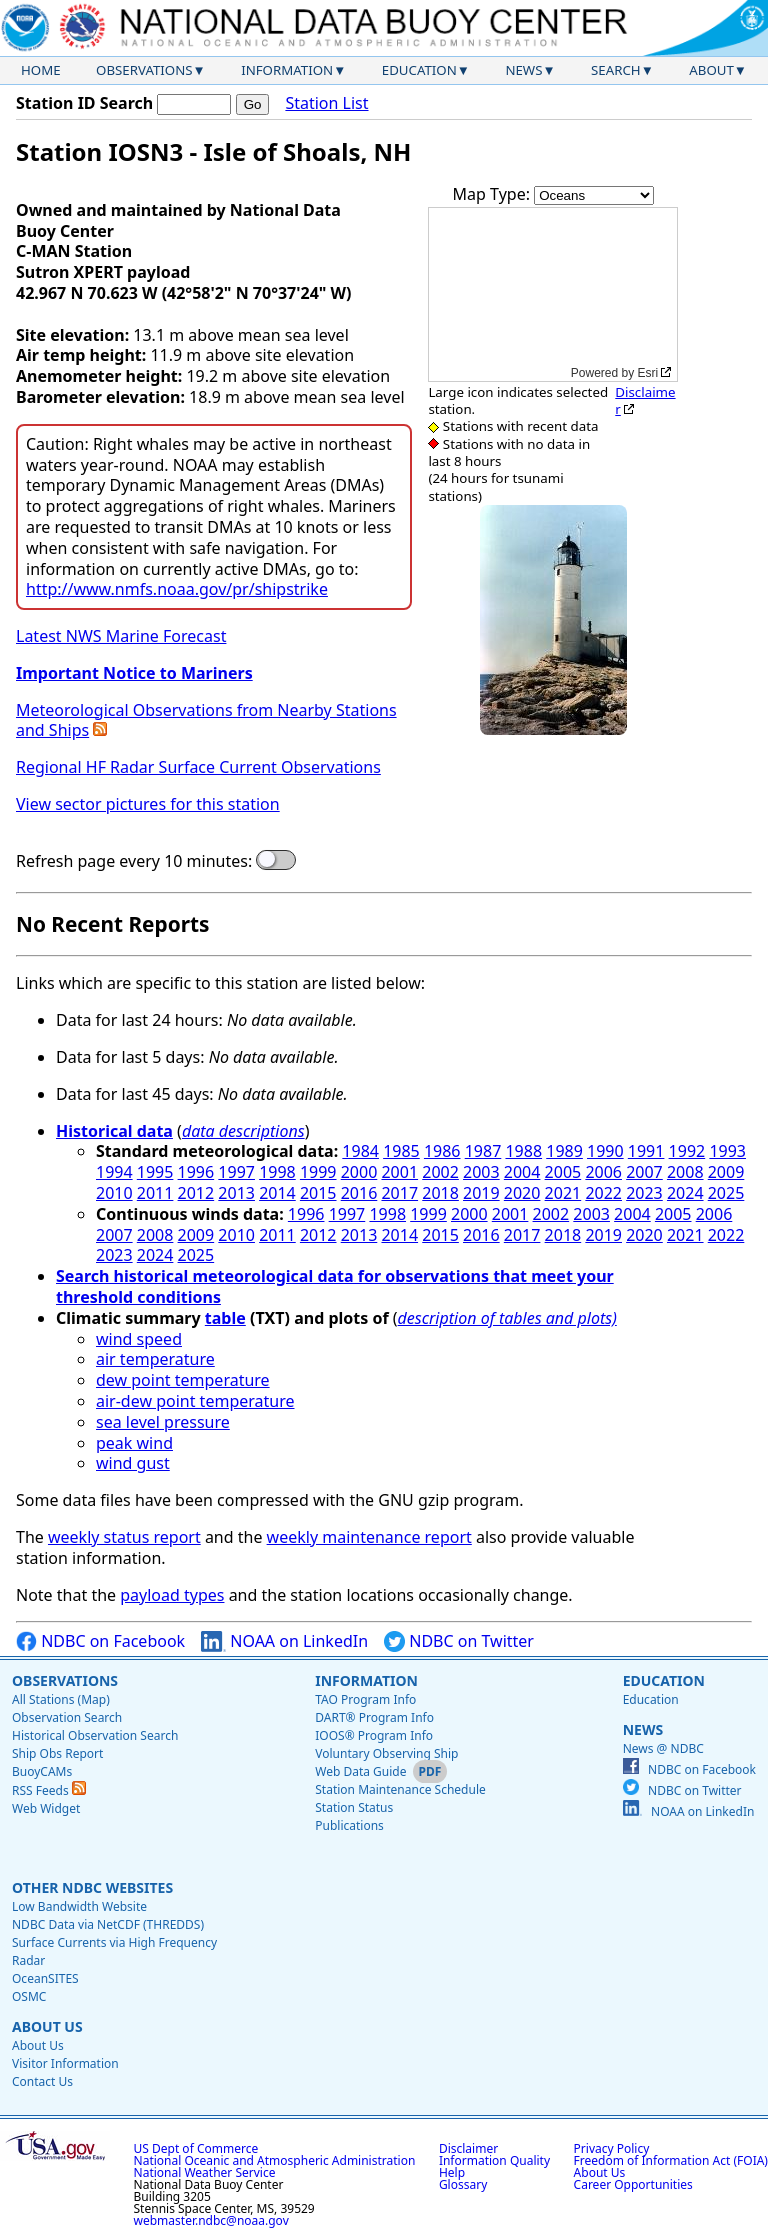  I want to click on 2013, so click(236, 1193).